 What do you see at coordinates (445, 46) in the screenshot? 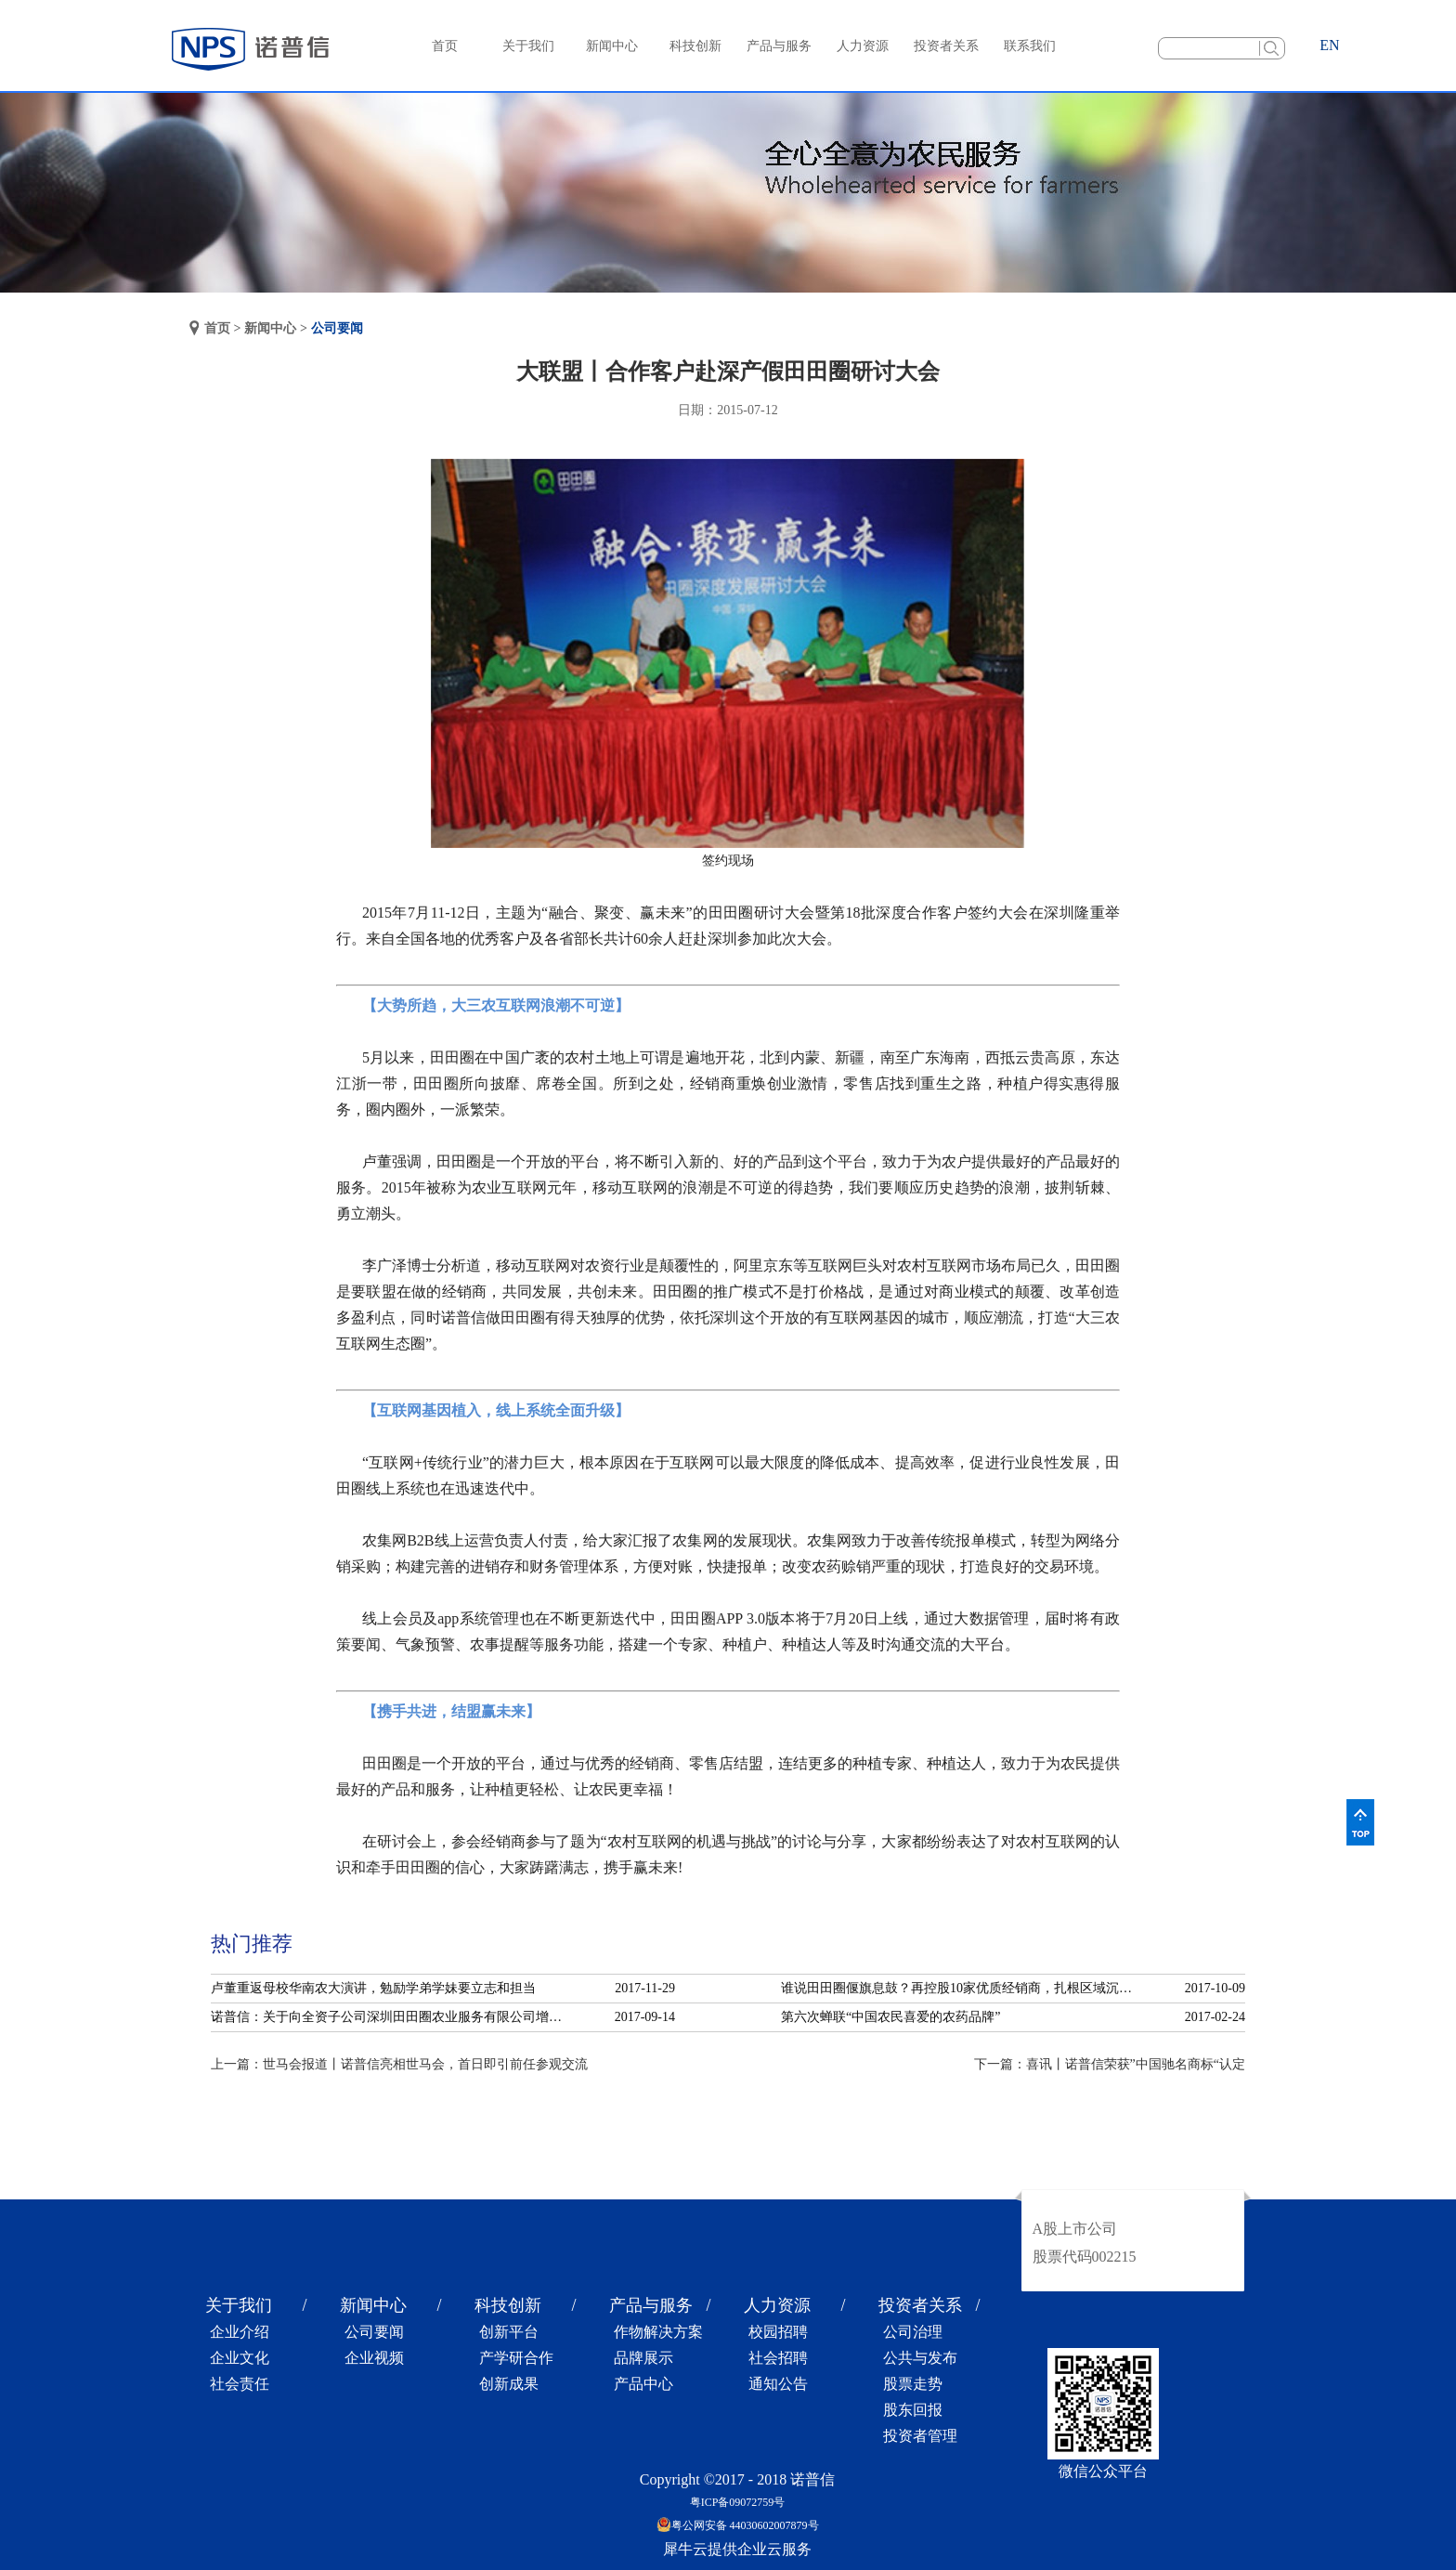
I see `首页` at bounding box center [445, 46].